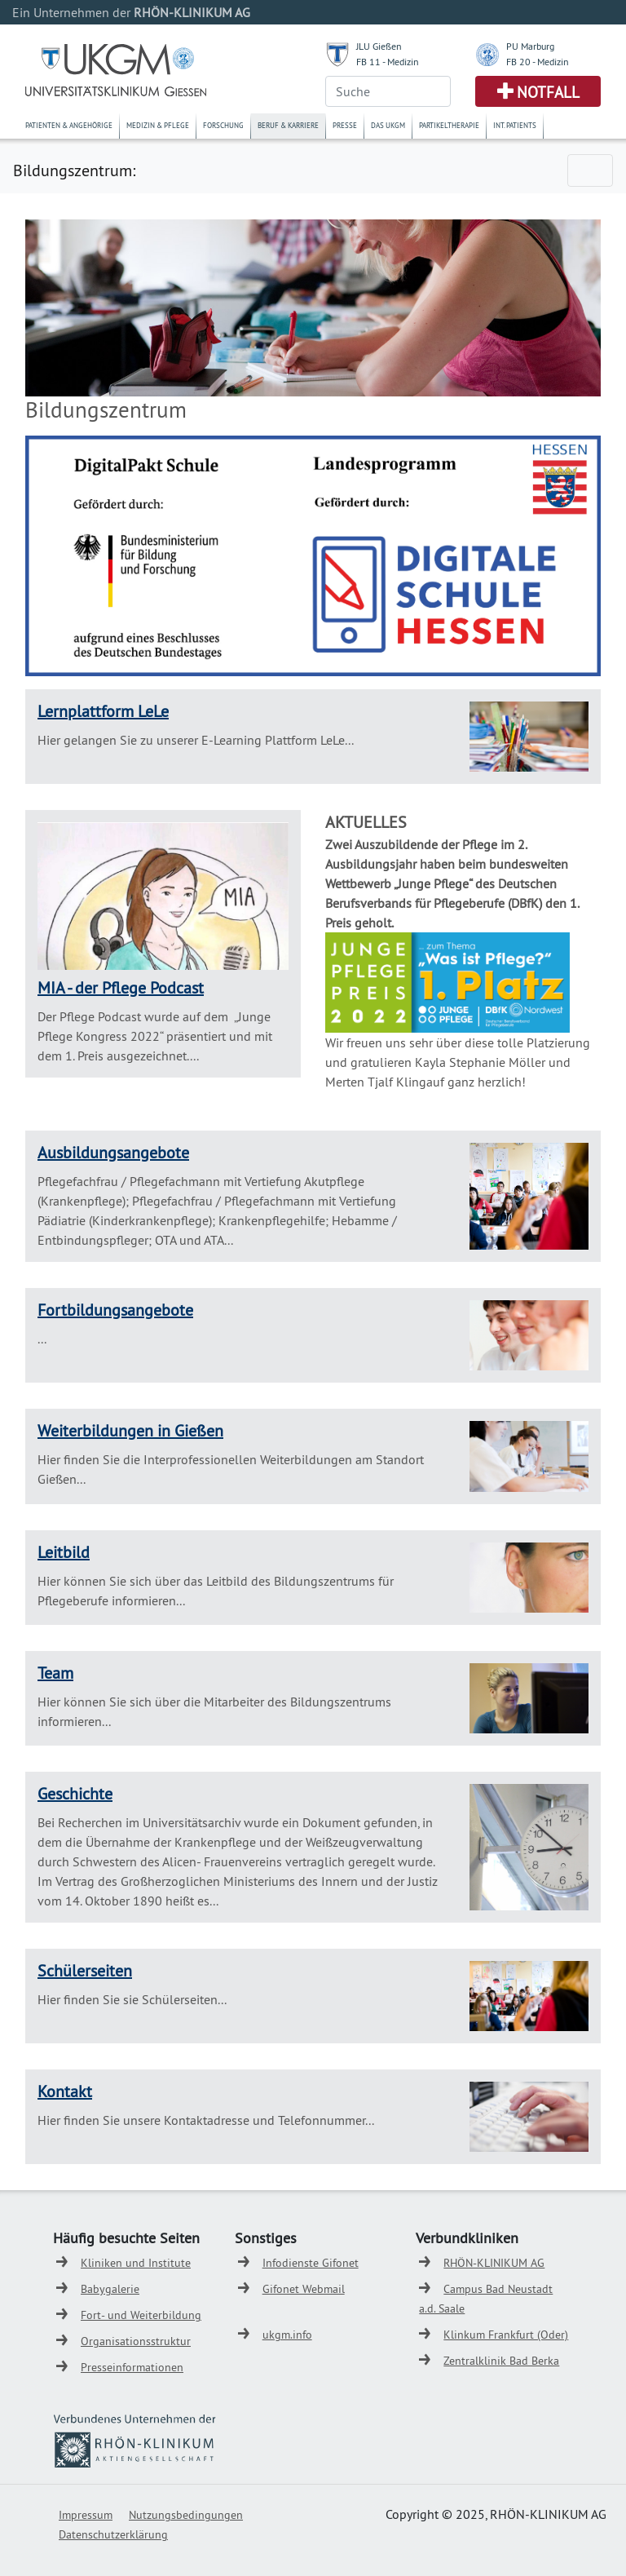 The height and width of the screenshot is (2576, 626). I want to click on Partikeltherapie, so click(449, 125).